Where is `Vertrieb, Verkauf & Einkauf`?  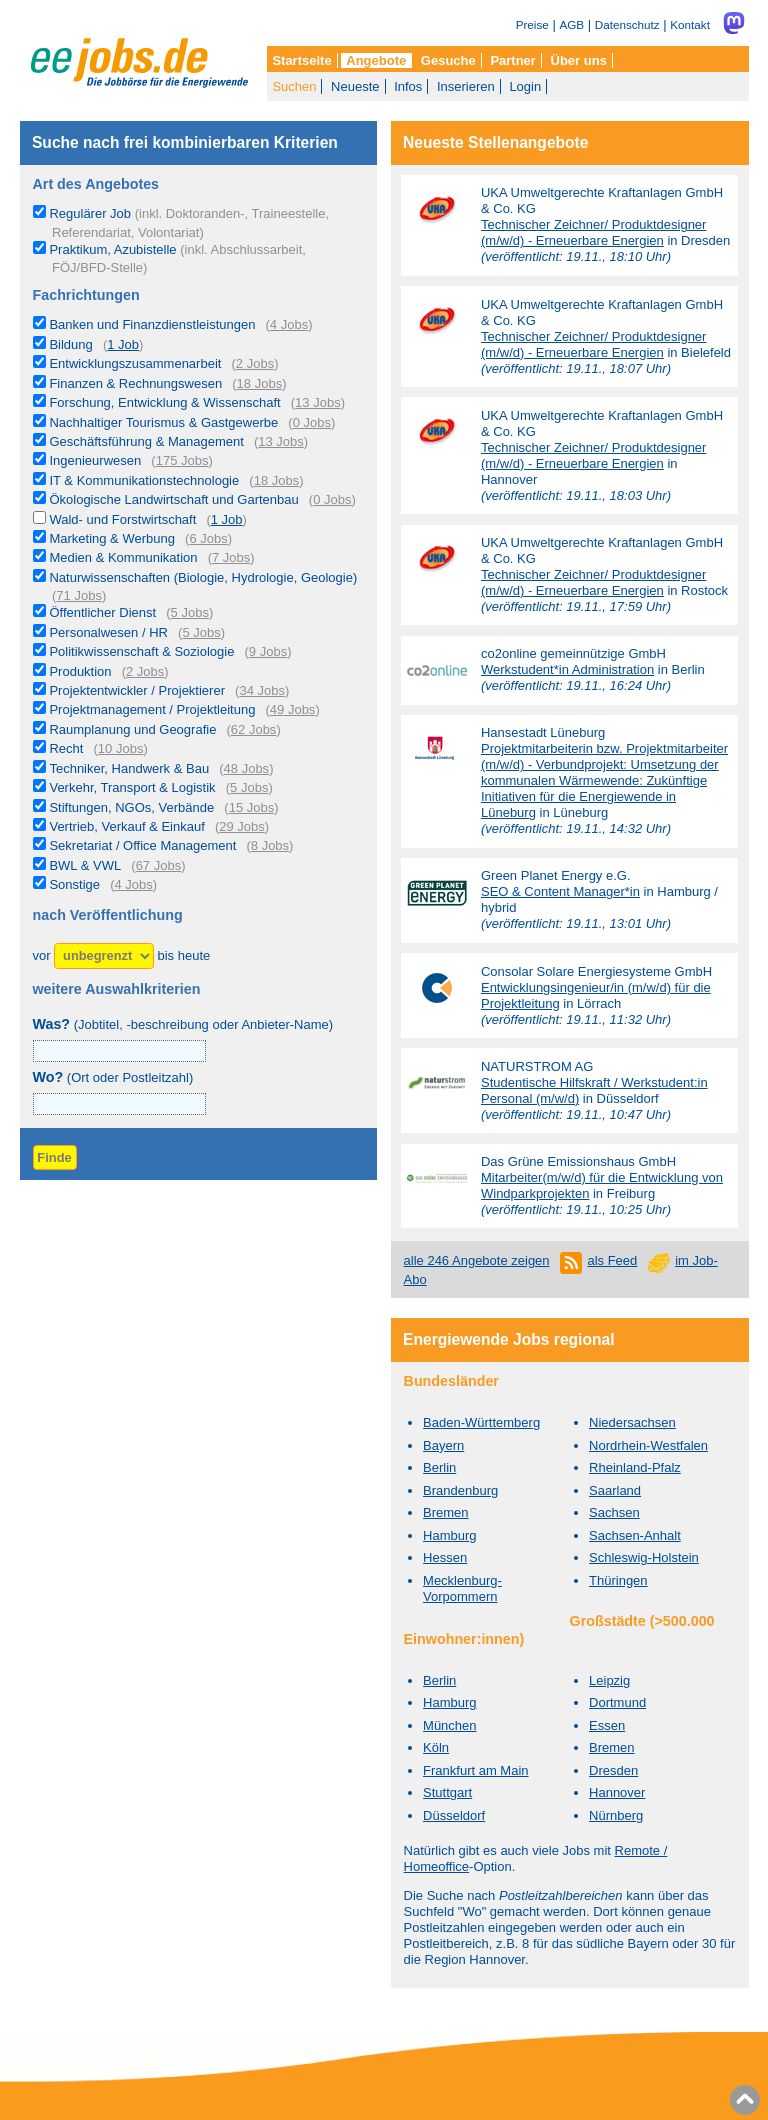
Vertrieb, Verkauf & Einkauf is located at coordinates (126, 826).